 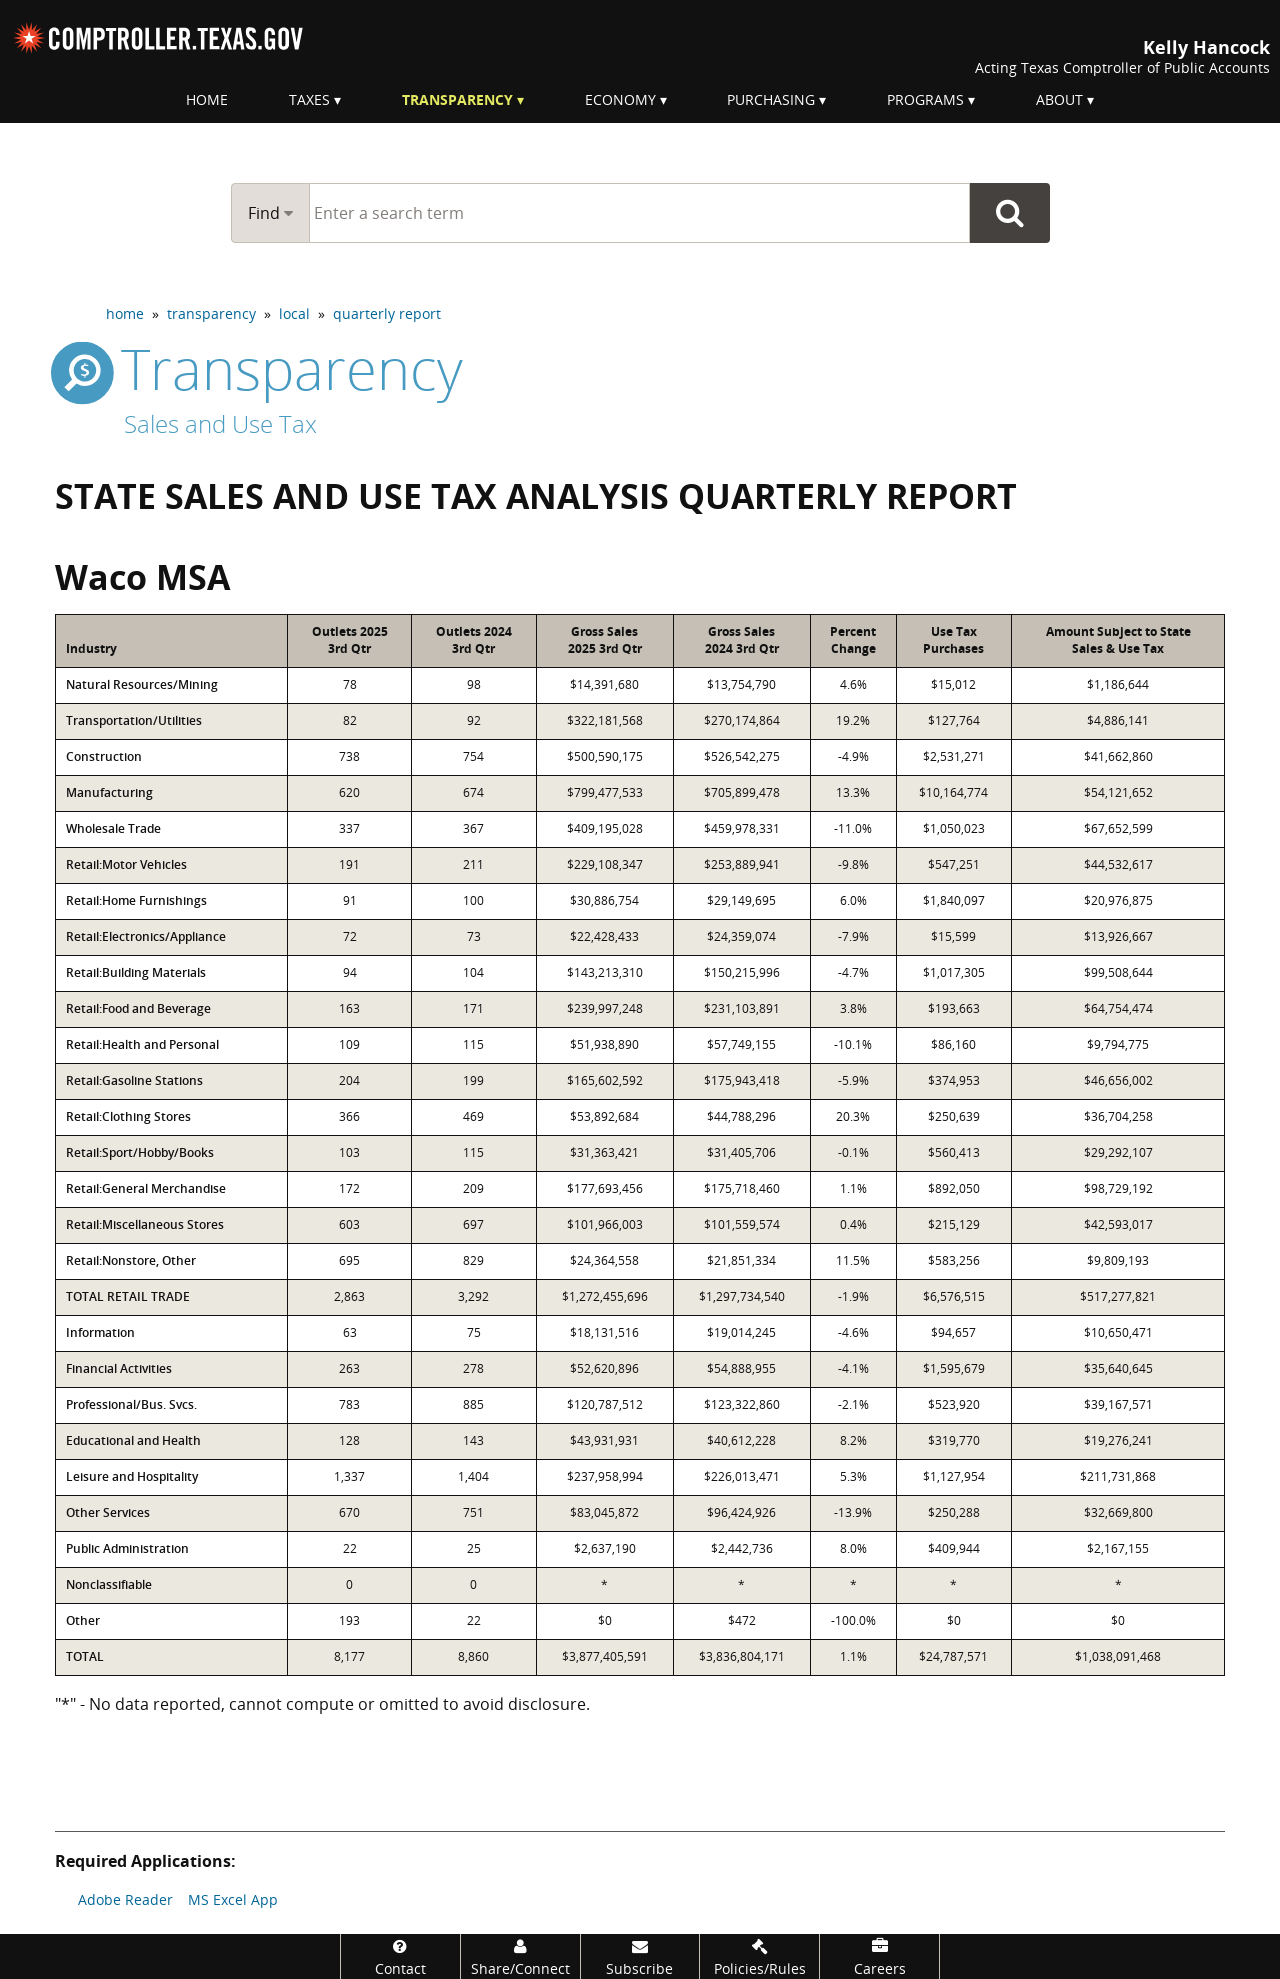 What do you see at coordinates (520, 1956) in the screenshot?
I see `[Share/Connect]` at bounding box center [520, 1956].